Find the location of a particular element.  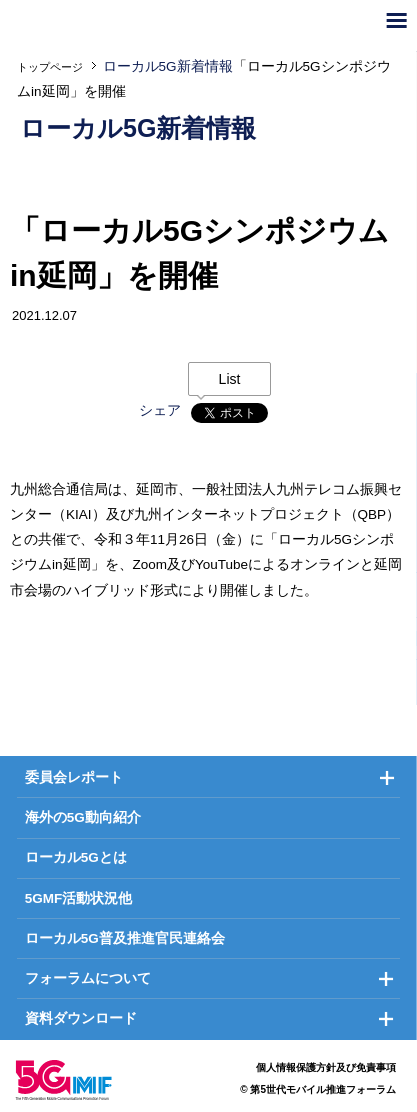

List is located at coordinates (230, 379).